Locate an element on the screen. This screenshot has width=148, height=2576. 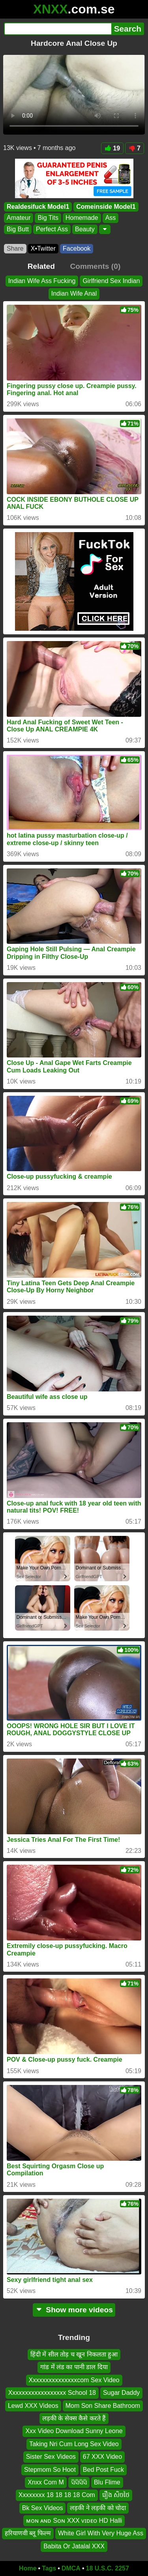
हरियाणवी ब्लू फिल्म is located at coordinates (28, 2533).